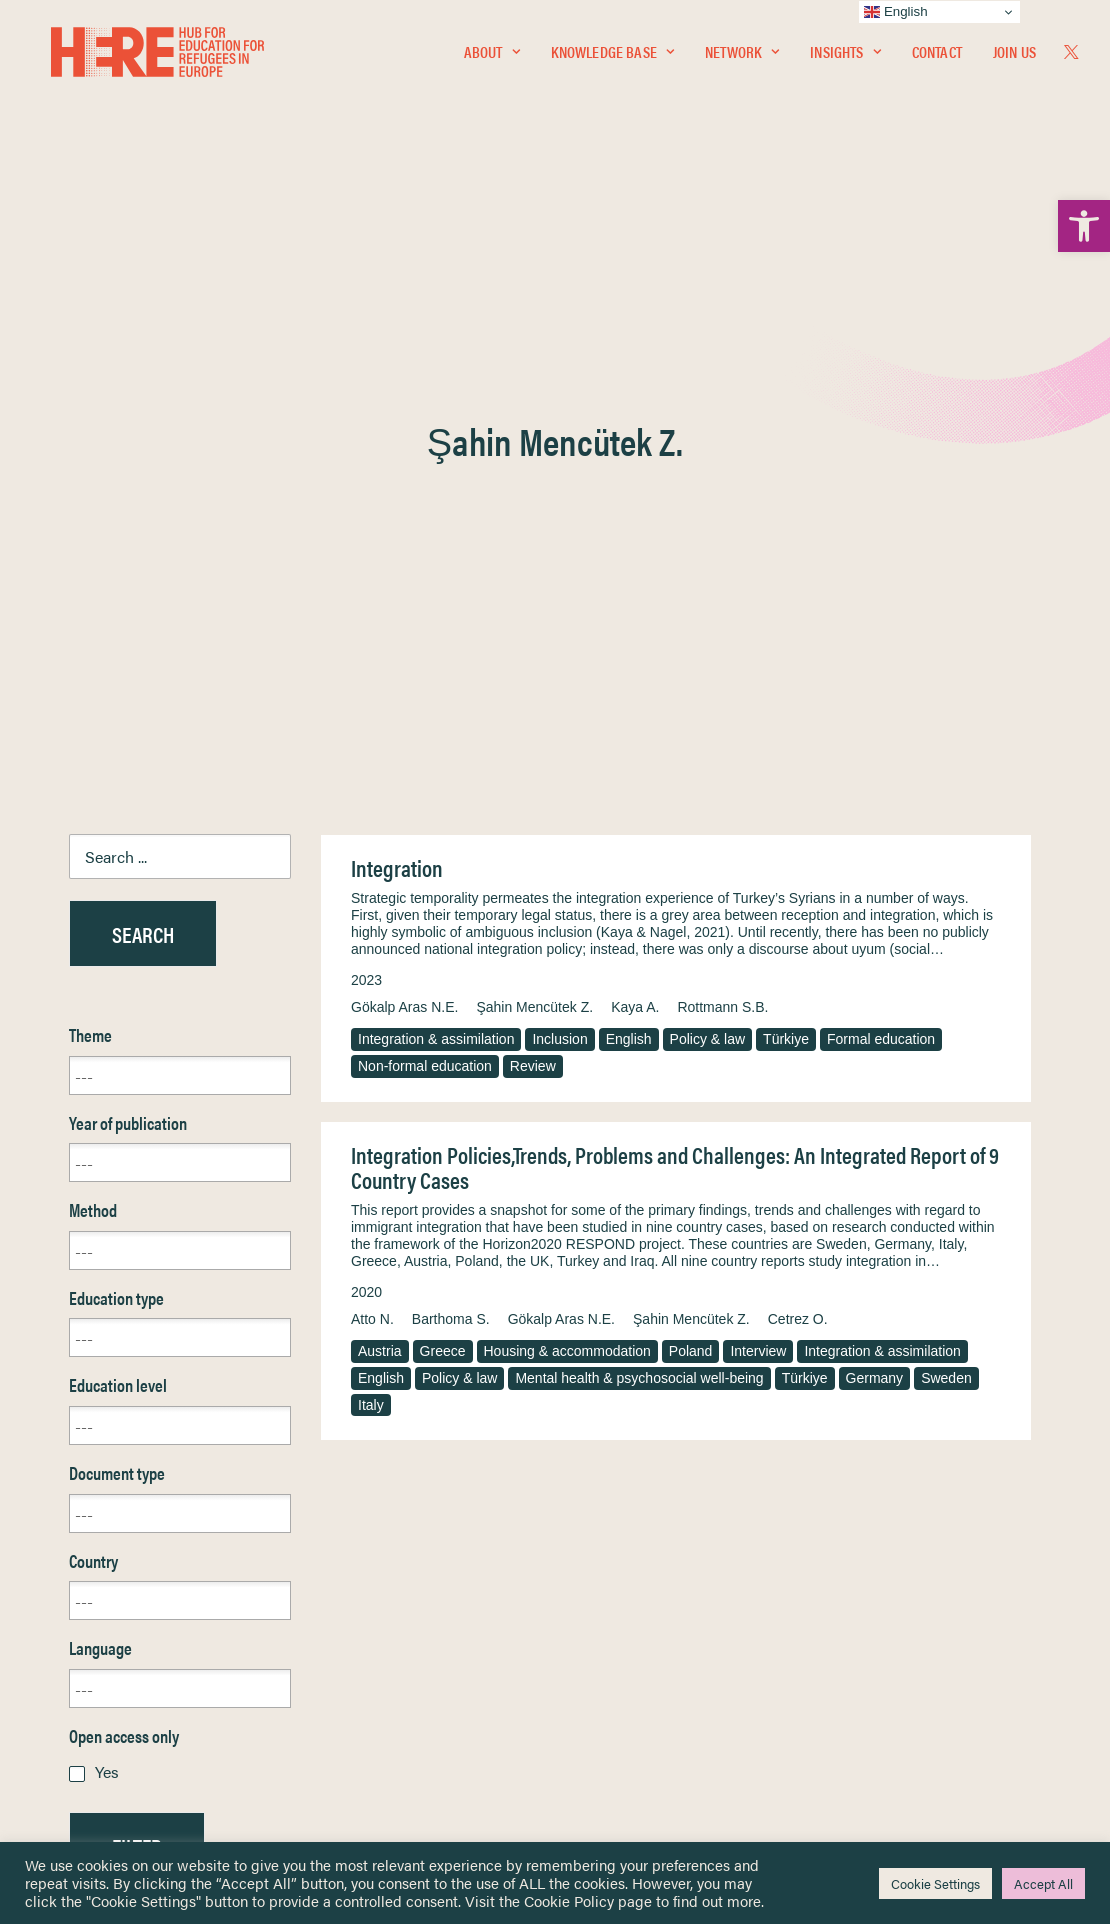  What do you see at coordinates (628, 1591) in the screenshot?
I see `Terms & Conditions [link]` at bounding box center [628, 1591].